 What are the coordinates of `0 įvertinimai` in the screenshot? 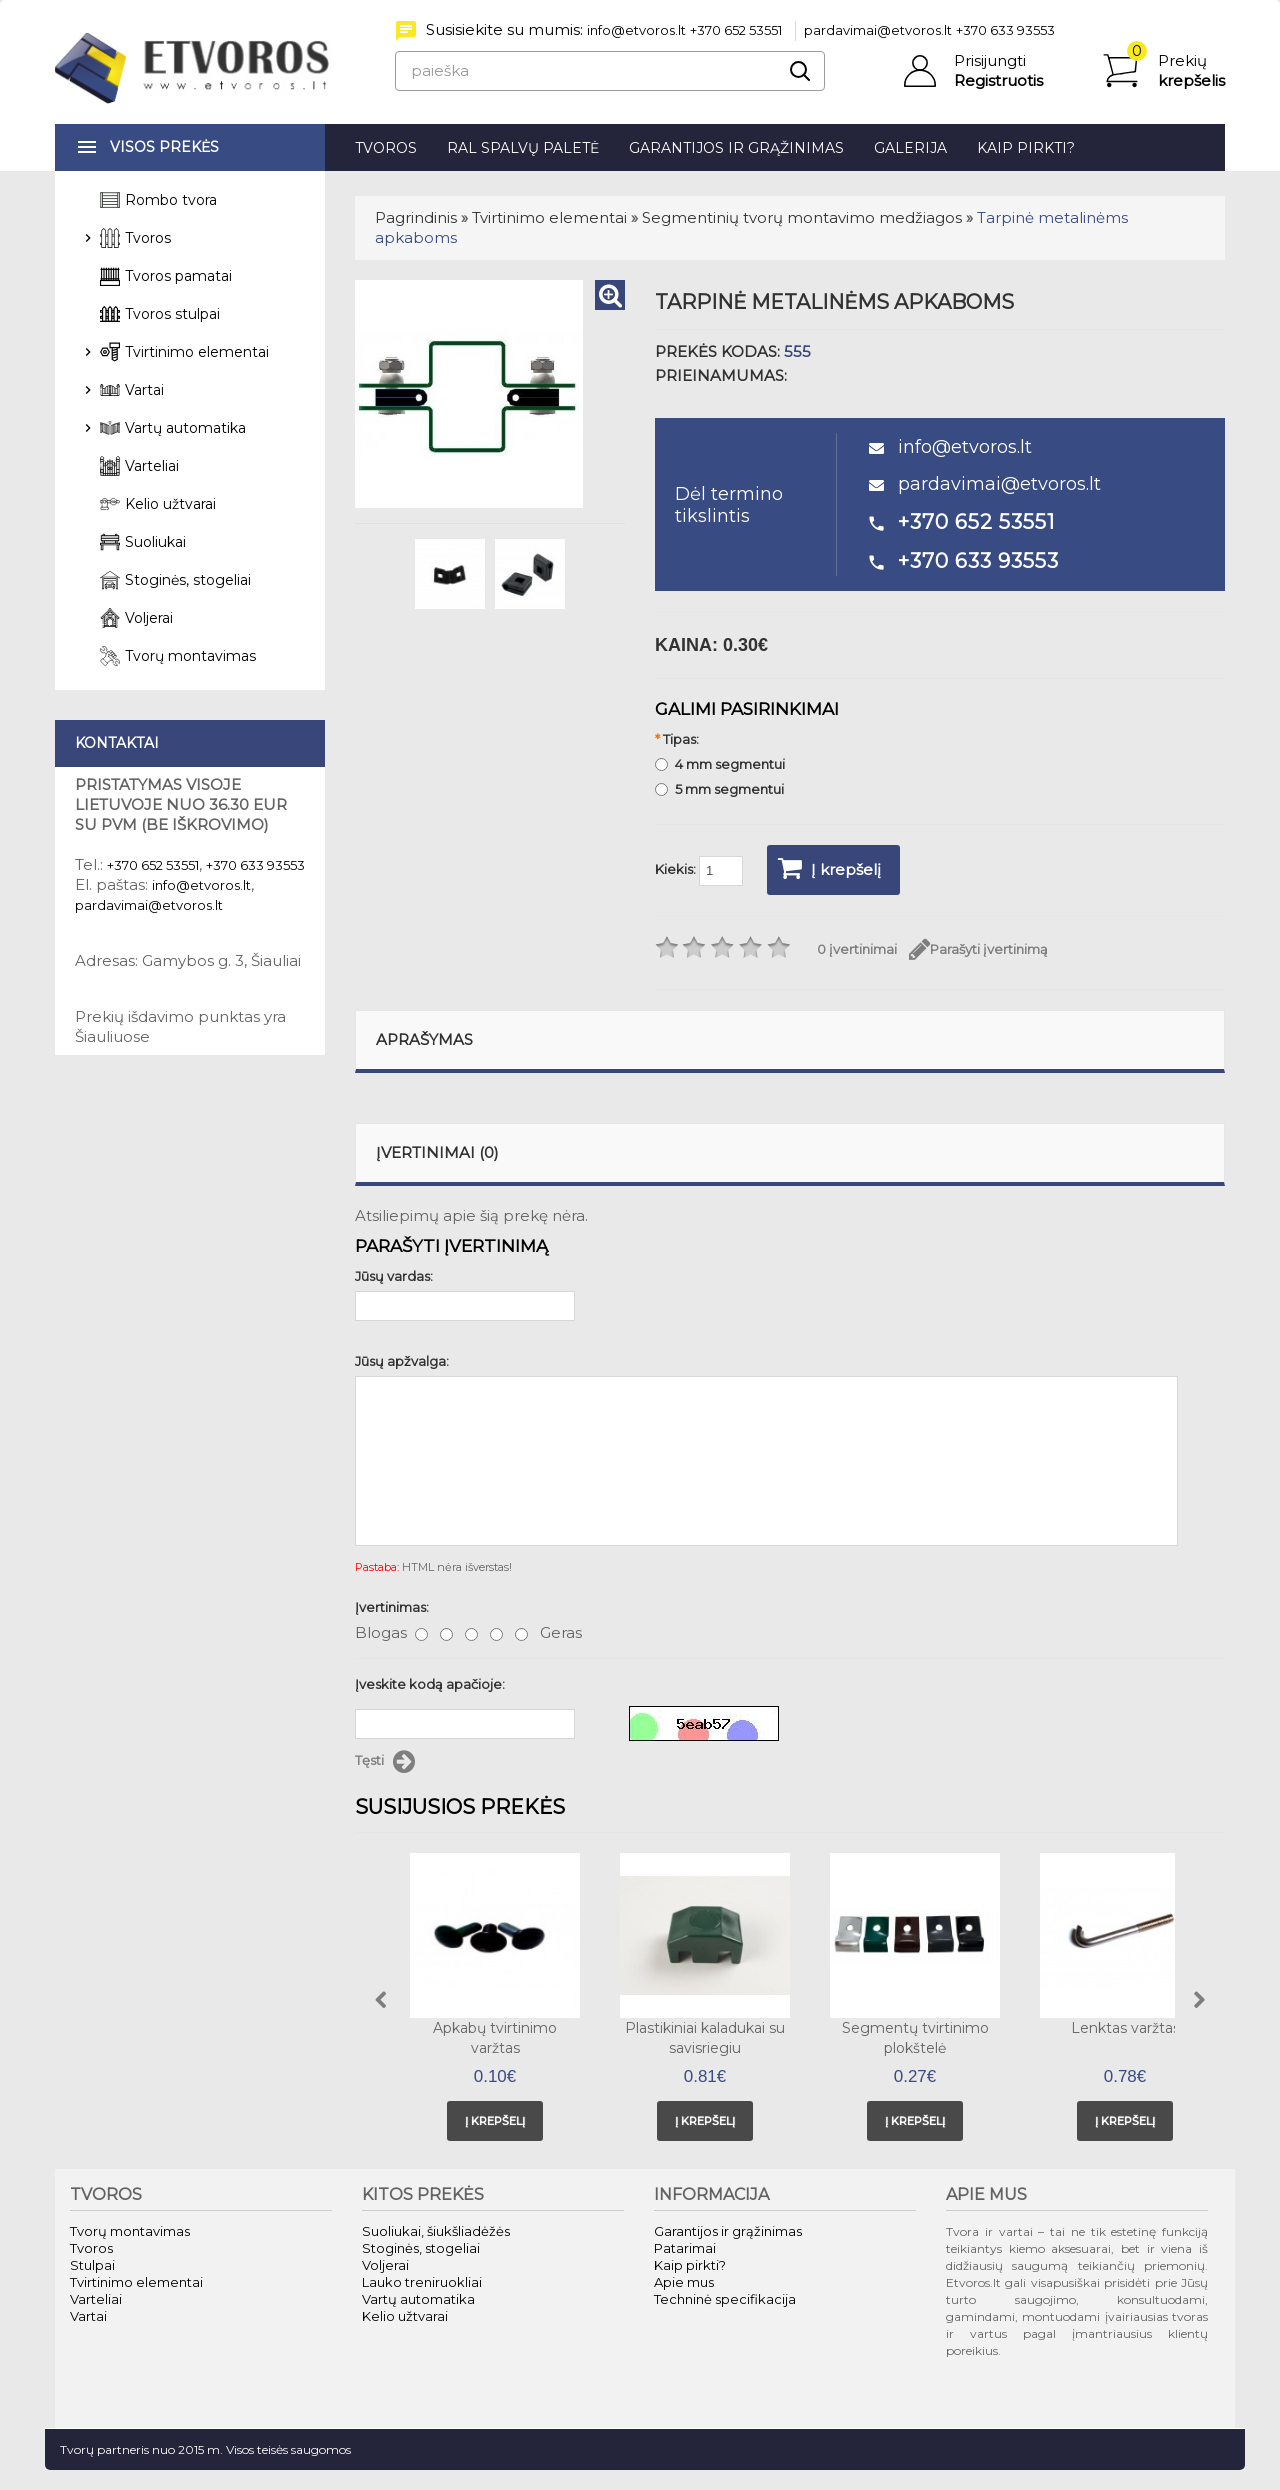 It's located at (857, 949).